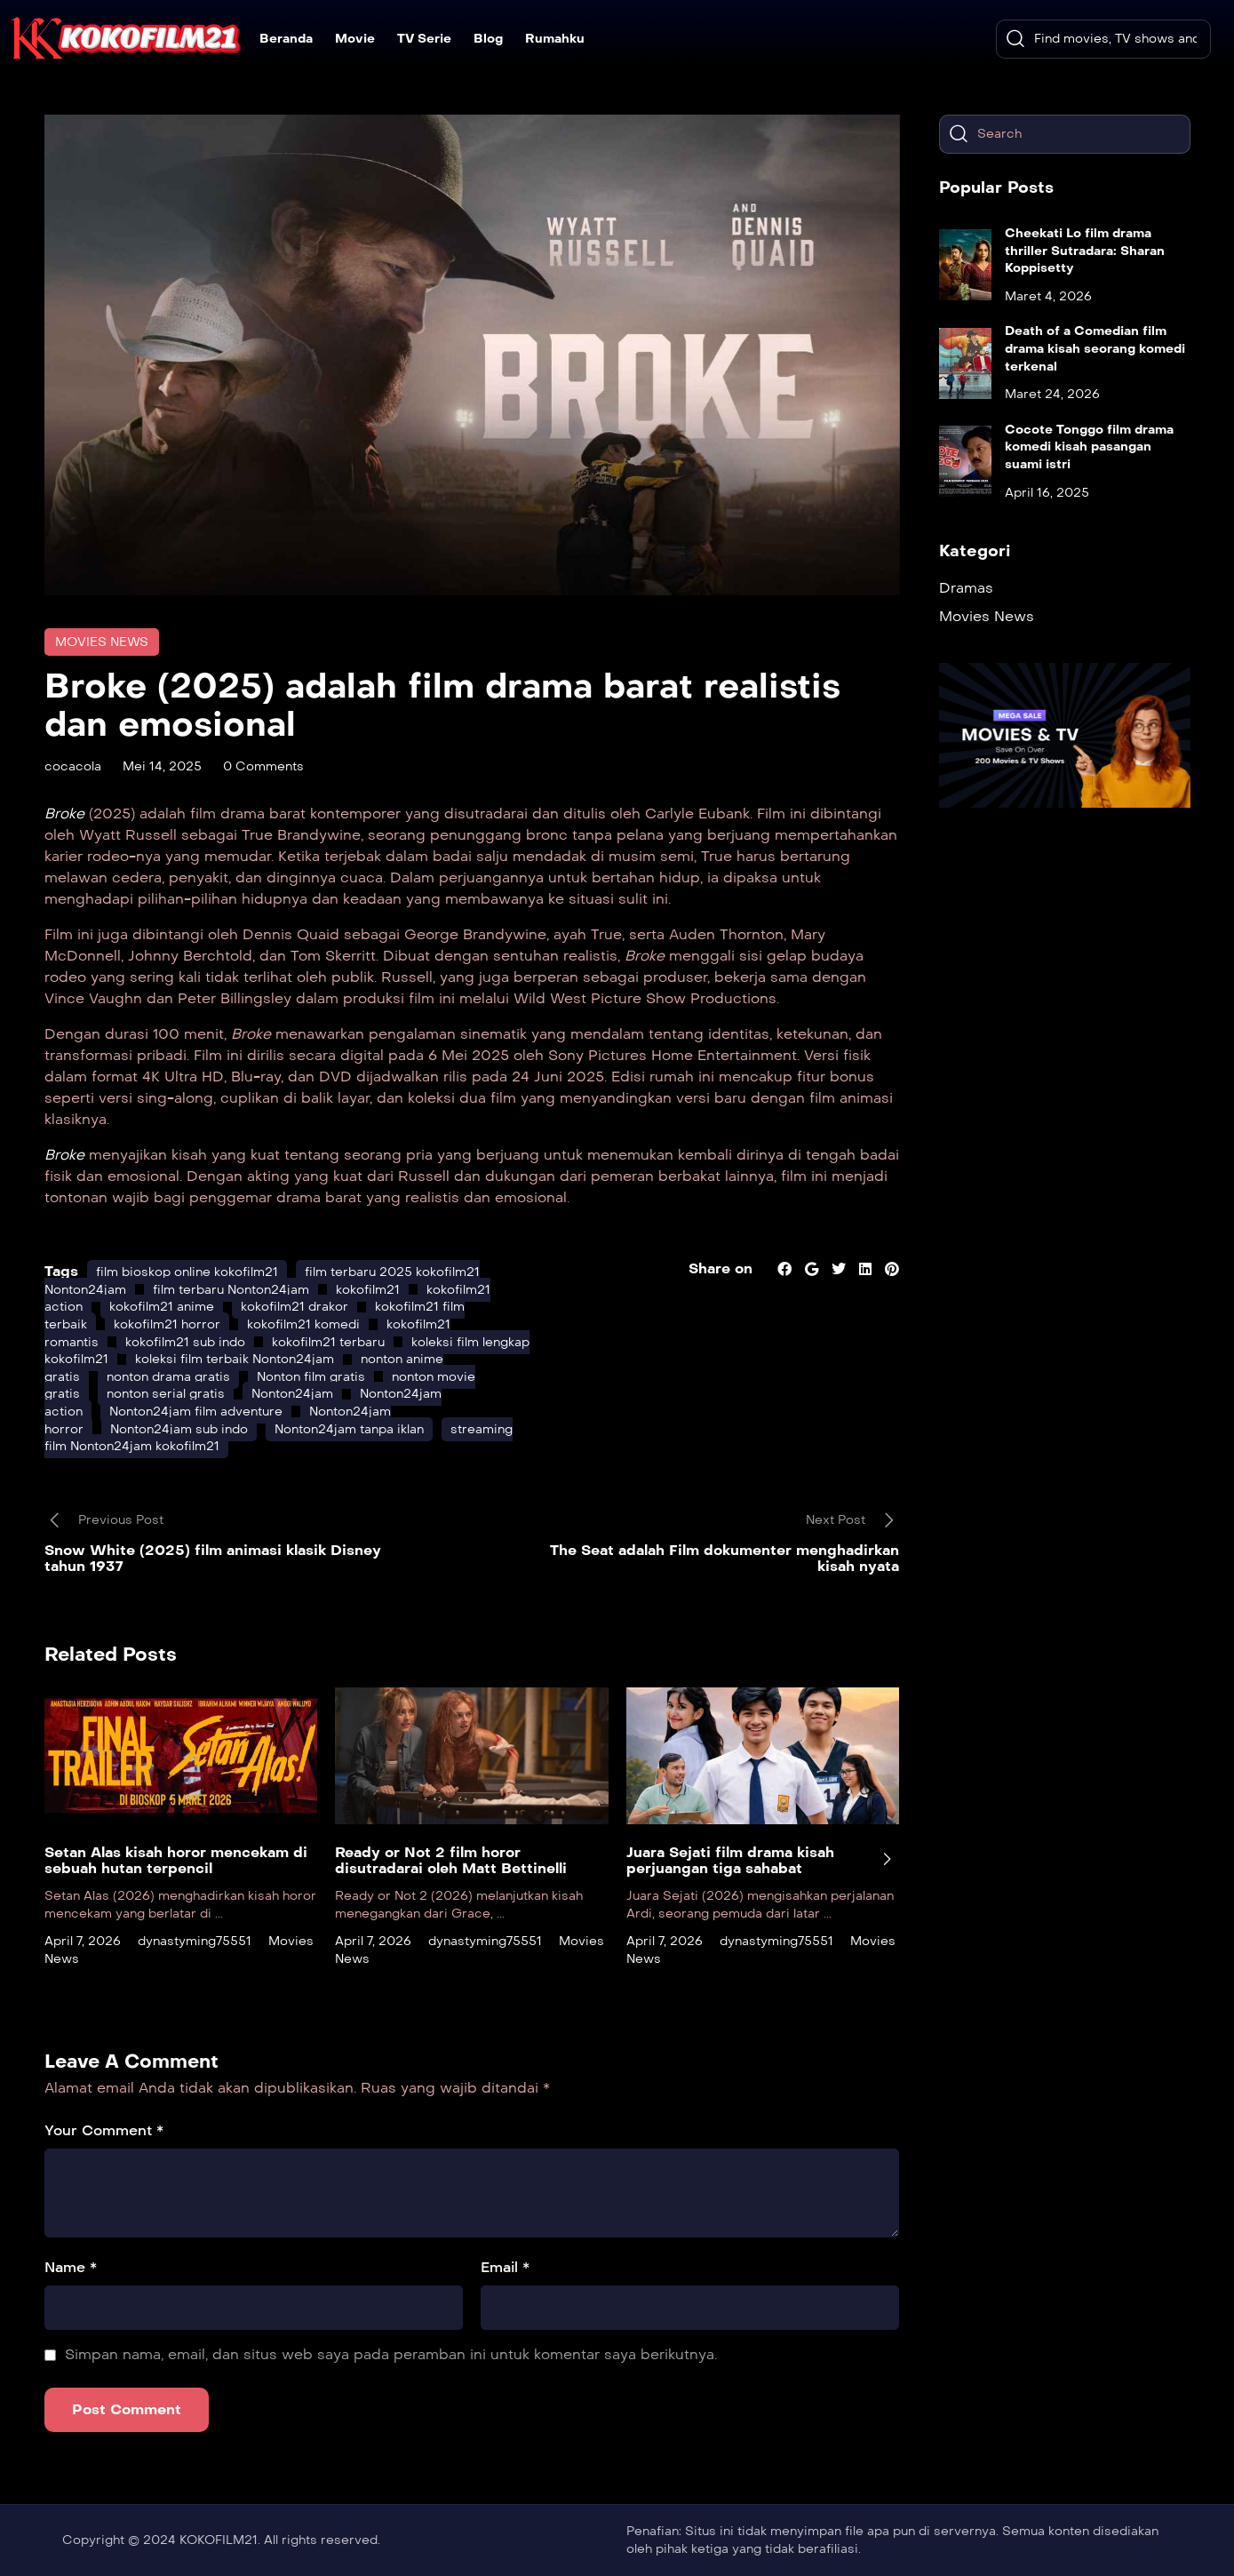 Image resolution: width=1234 pixels, height=2576 pixels. What do you see at coordinates (103, 2130) in the screenshot?
I see `Your Comment *` at bounding box center [103, 2130].